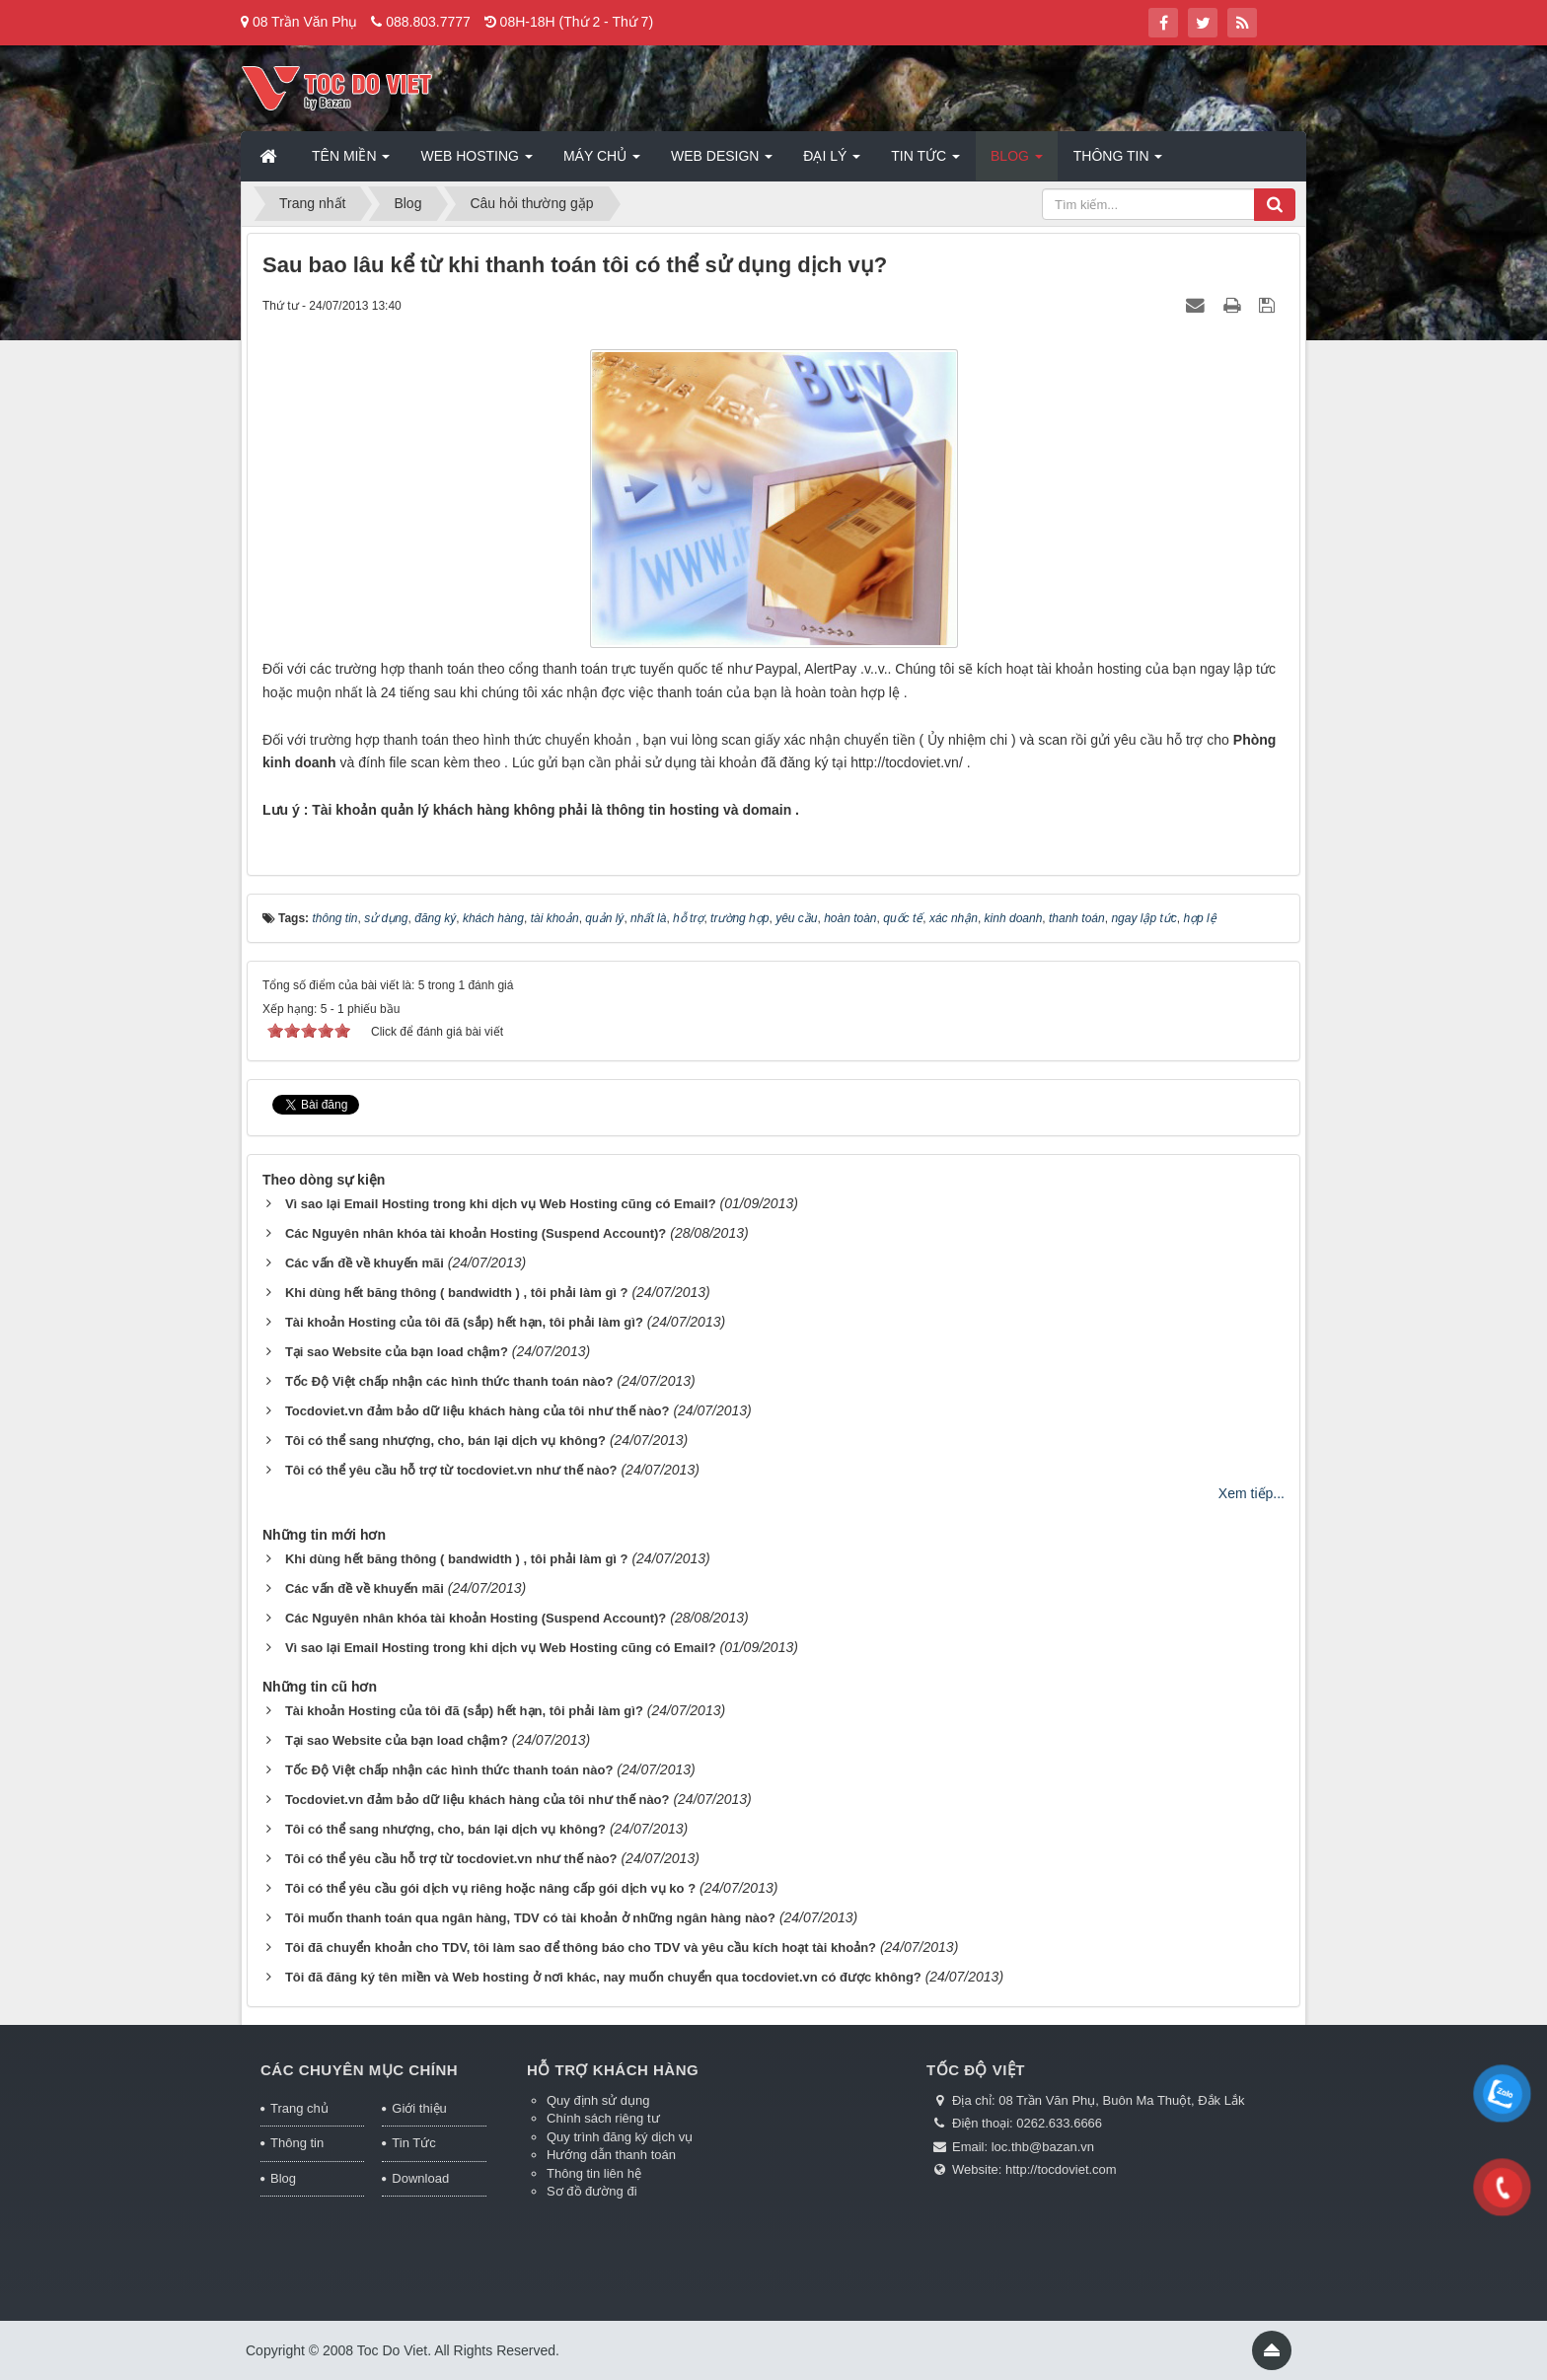 The image size is (1547, 2380). Describe the element at coordinates (925, 162) in the screenshot. I see `Tin Tức [button]` at that location.